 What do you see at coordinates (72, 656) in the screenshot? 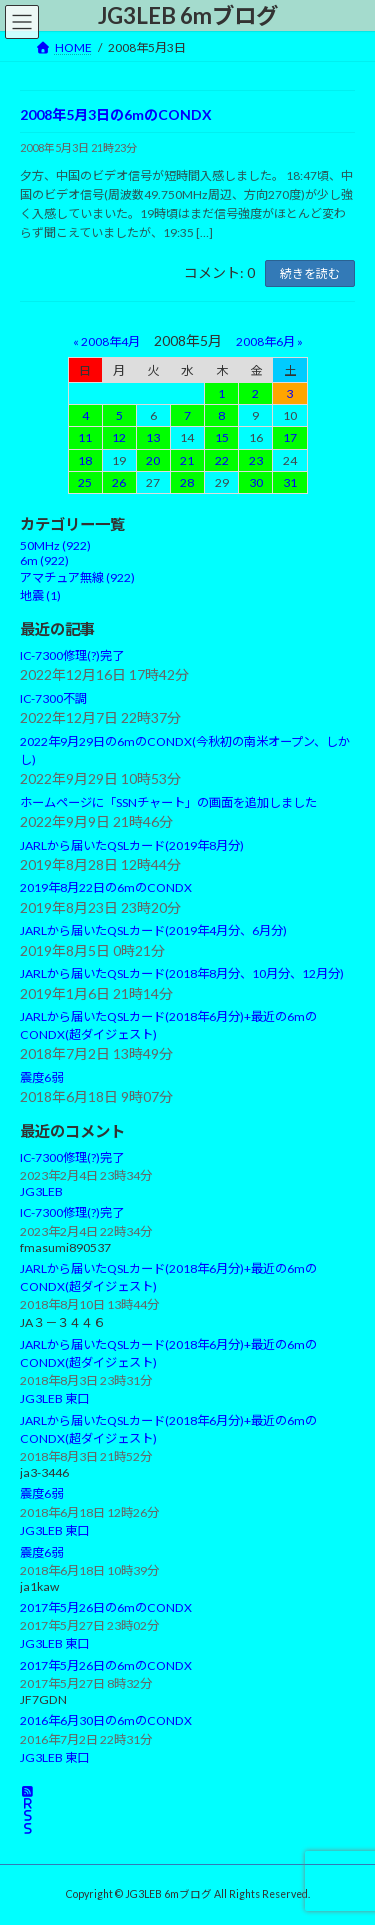
I see `IC-7300修理(?)完了` at bounding box center [72, 656].